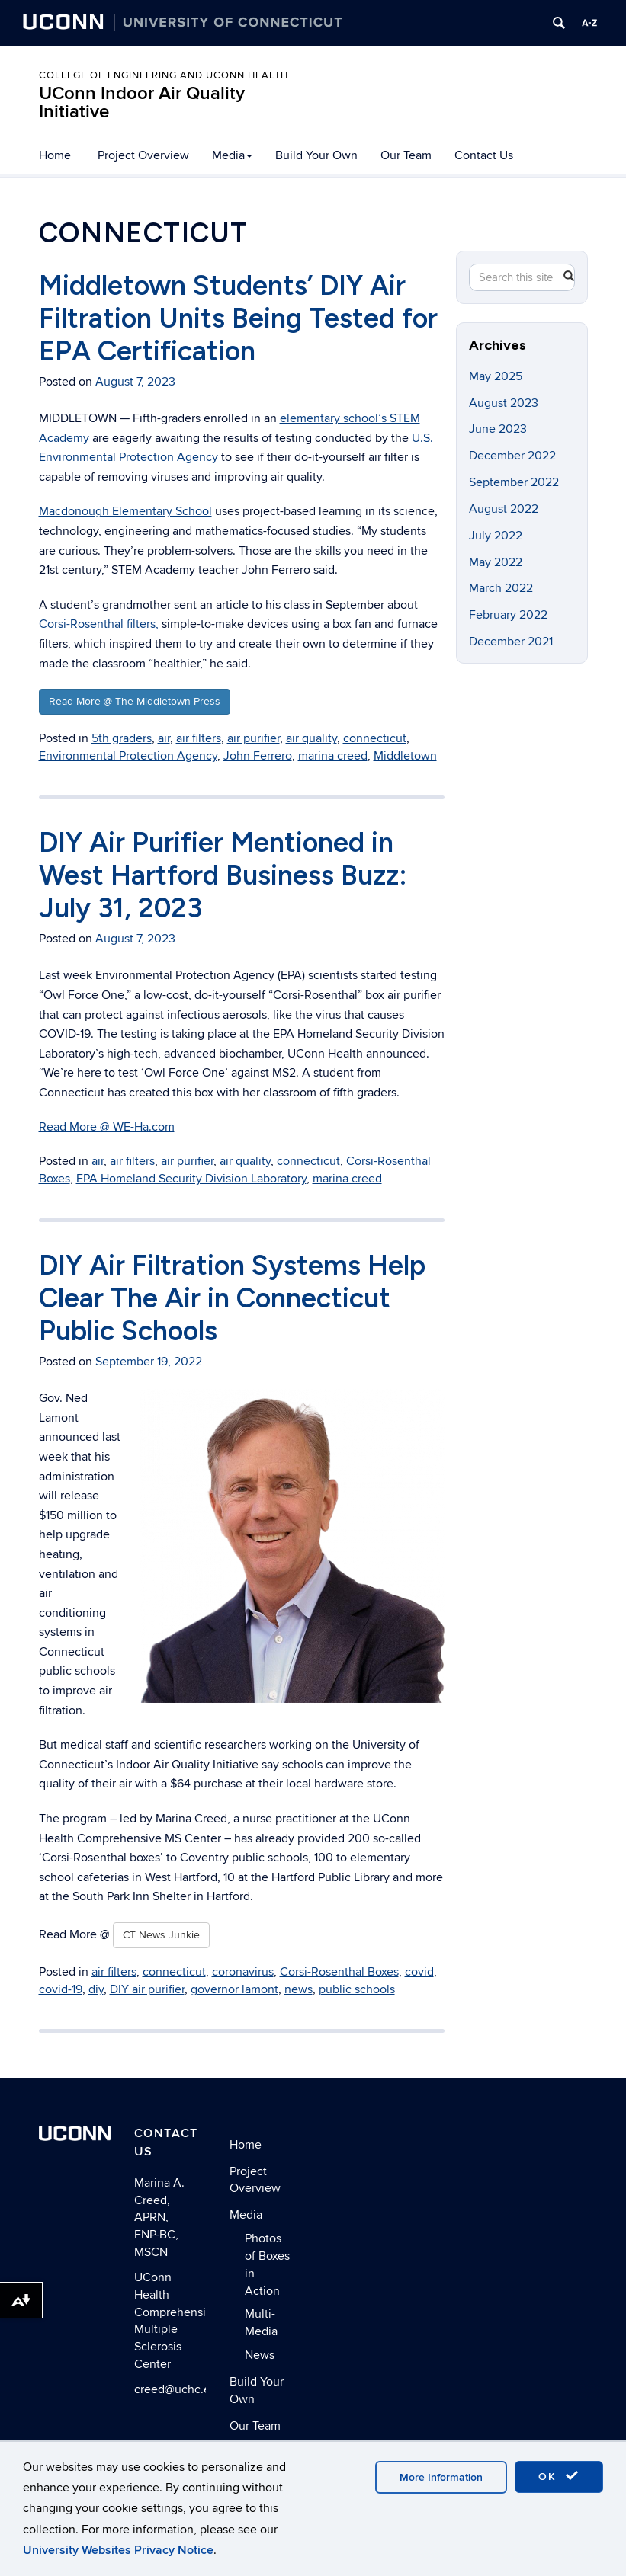  Describe the element at coordinates (253, 738) in the screenshot. I see `air purifier` at that location.